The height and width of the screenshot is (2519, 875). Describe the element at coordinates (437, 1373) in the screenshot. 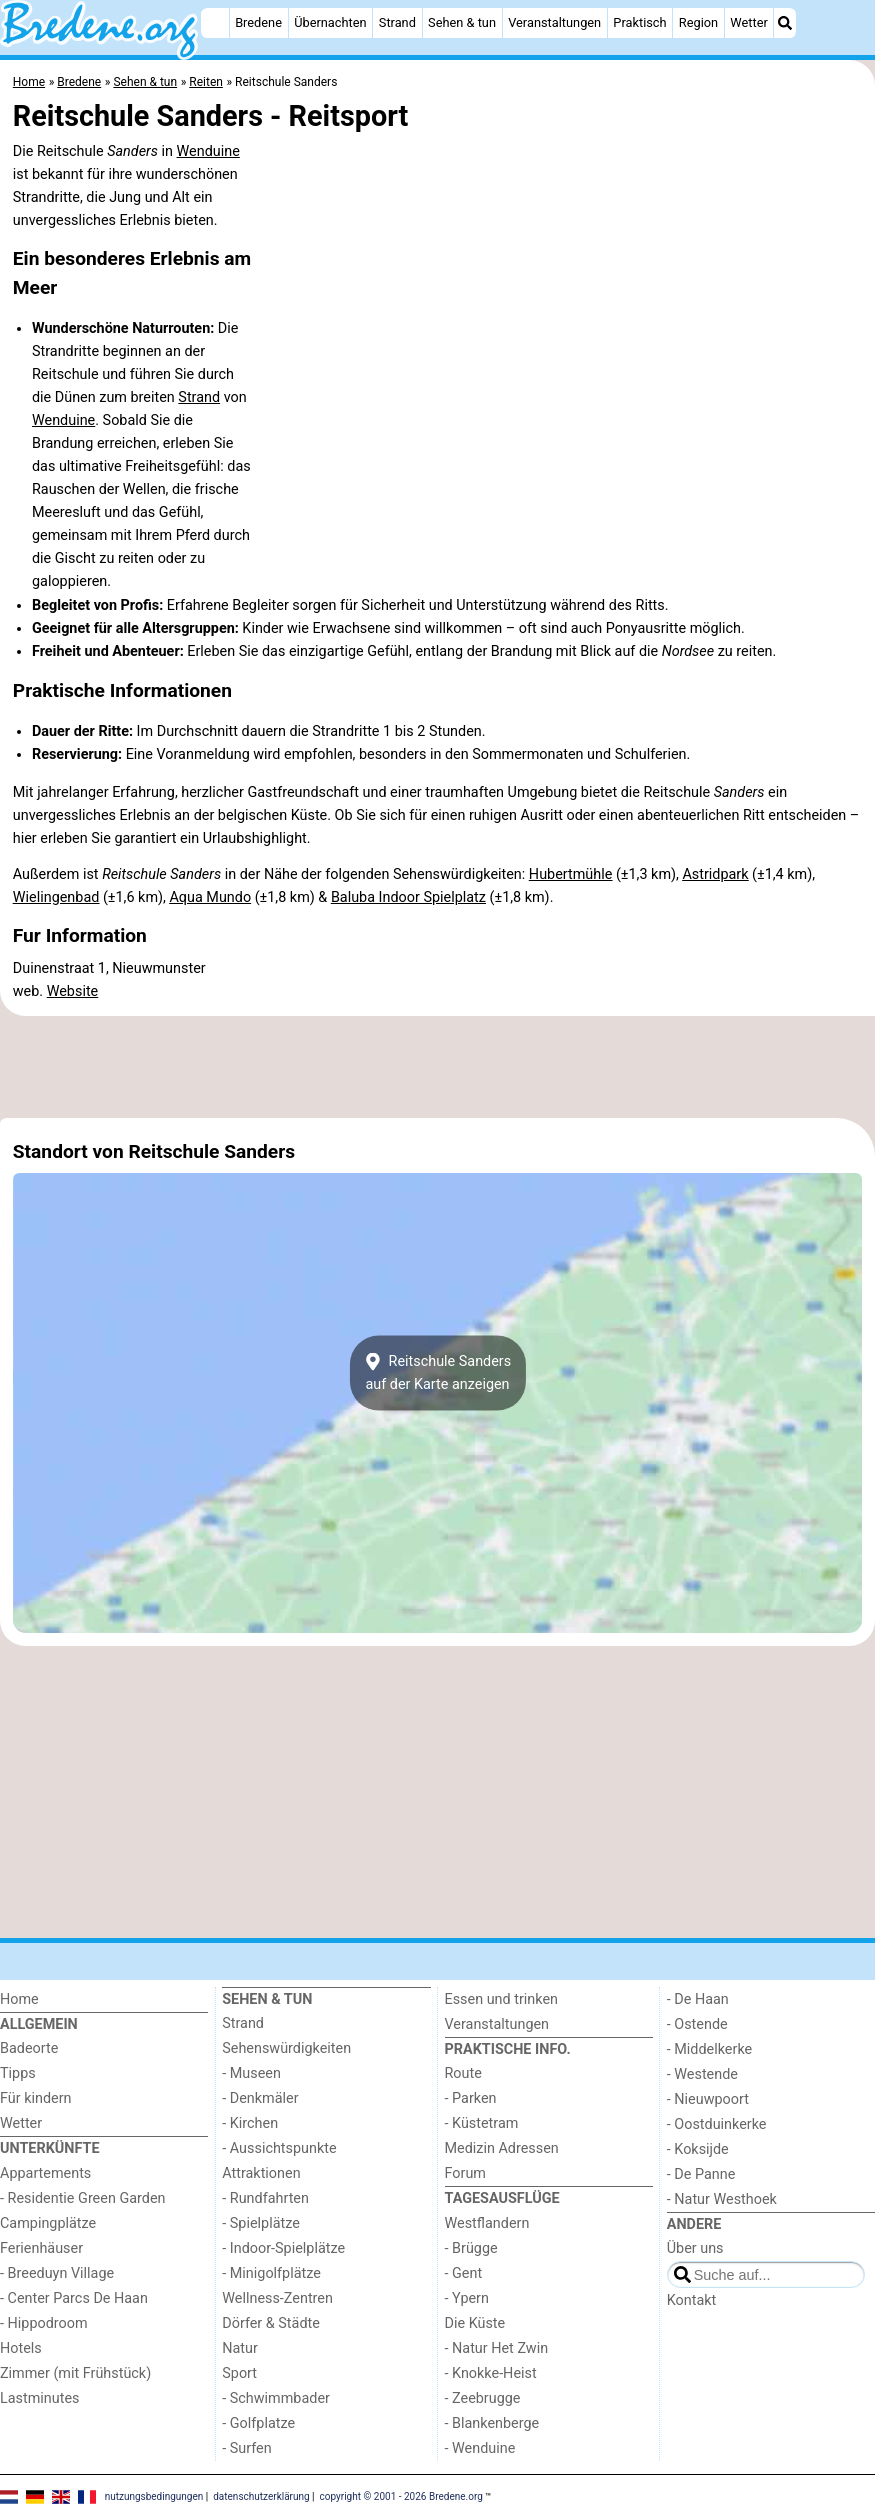

I see `Reitschule Sandersauf der Karte anzeigen` at that location.